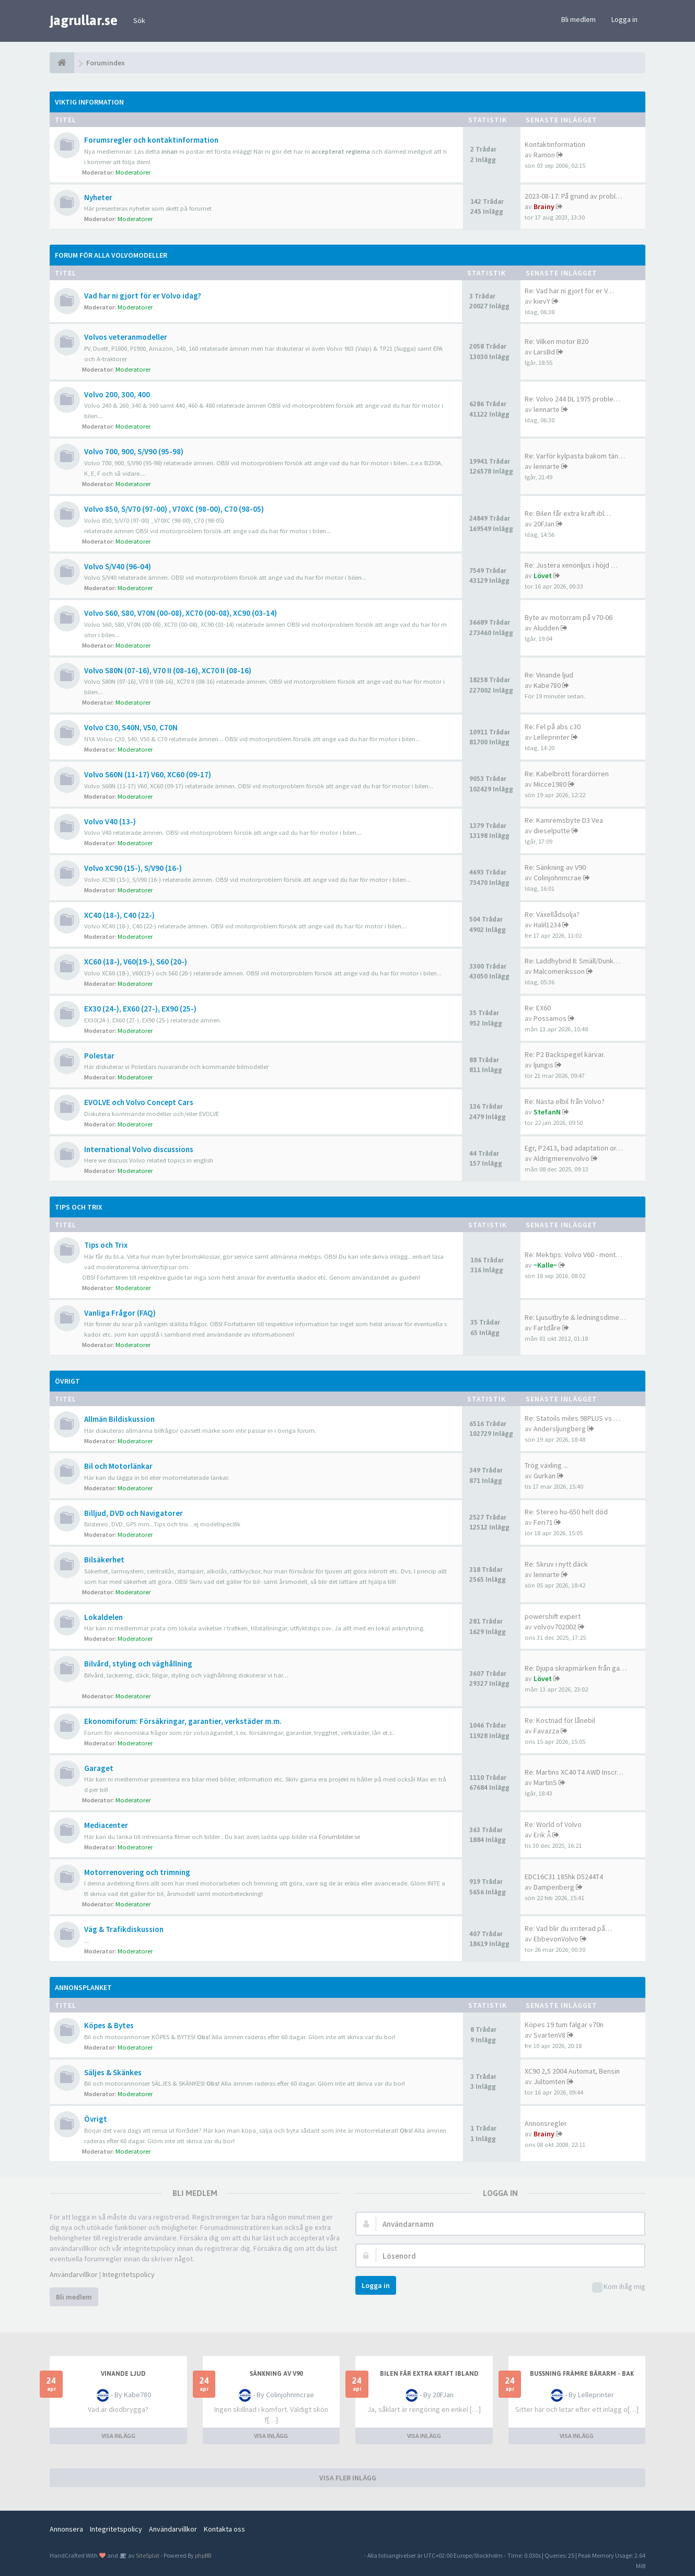  I want to click on Väg & Trafikdiskussion, so click(124, 1929).